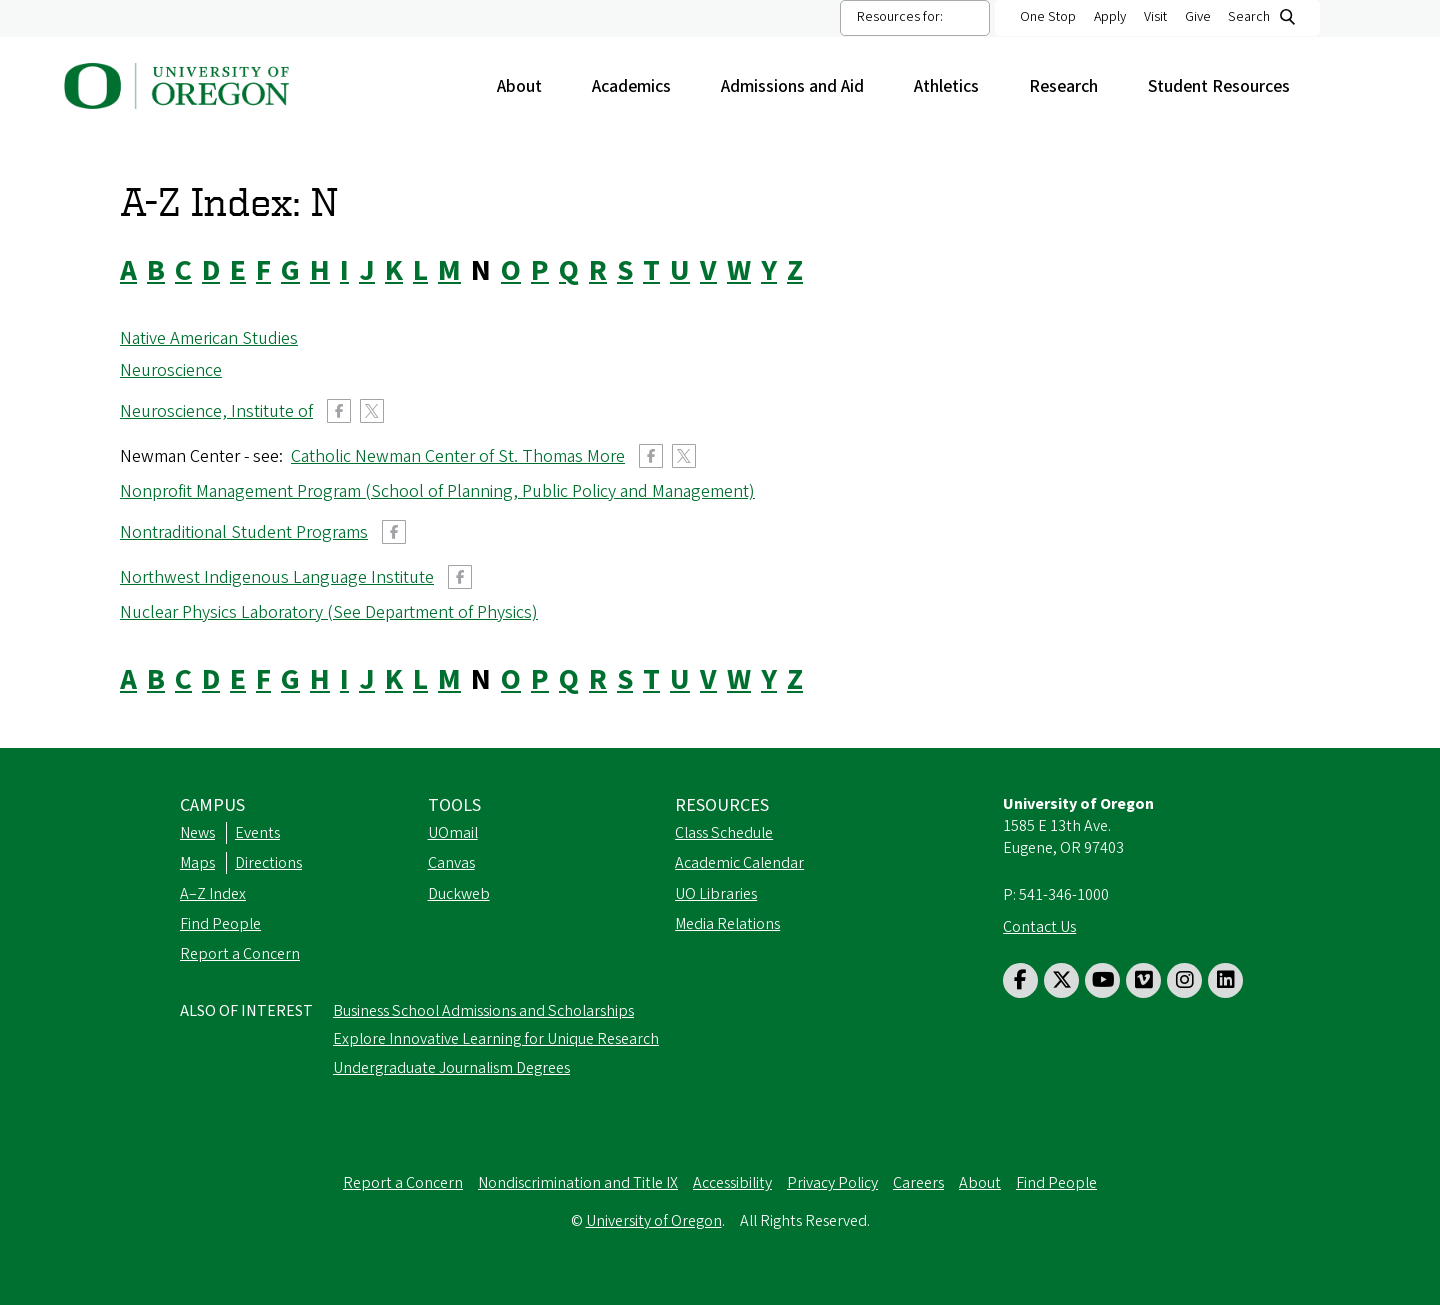  Describe the element at coordinates (483, 1011) in the screenshot. I see `Business School Admissions and Scholarships` at that location.